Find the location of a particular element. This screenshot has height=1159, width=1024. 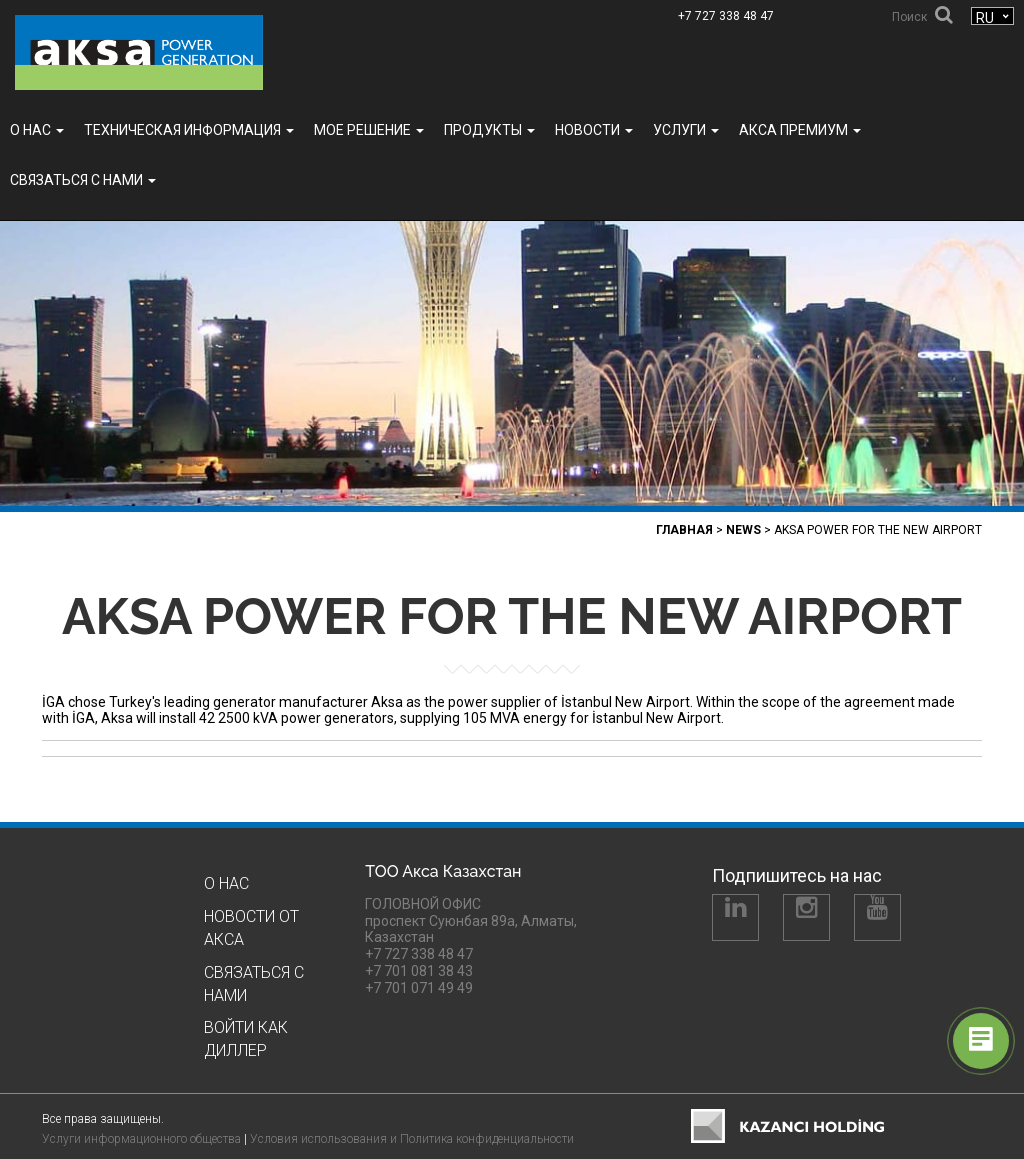

О нас is located at coordinates (37, 130).